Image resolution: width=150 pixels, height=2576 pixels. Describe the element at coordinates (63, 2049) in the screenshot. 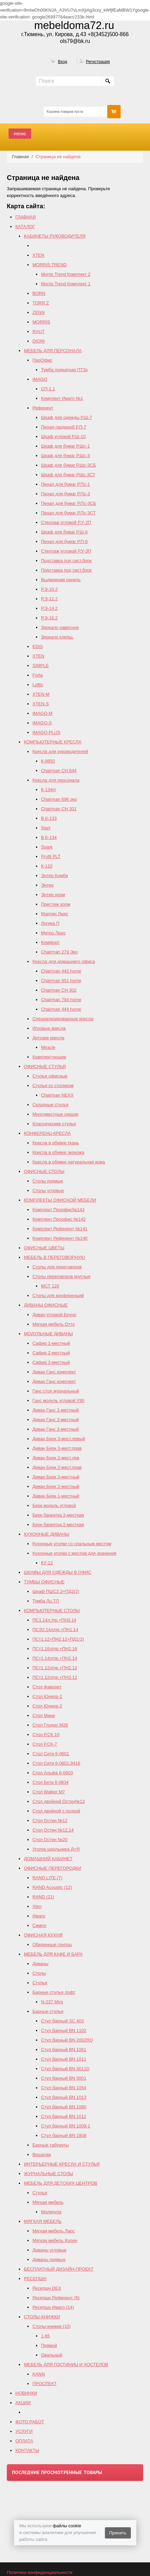

I see `Стул барный BN 1061` at that location.